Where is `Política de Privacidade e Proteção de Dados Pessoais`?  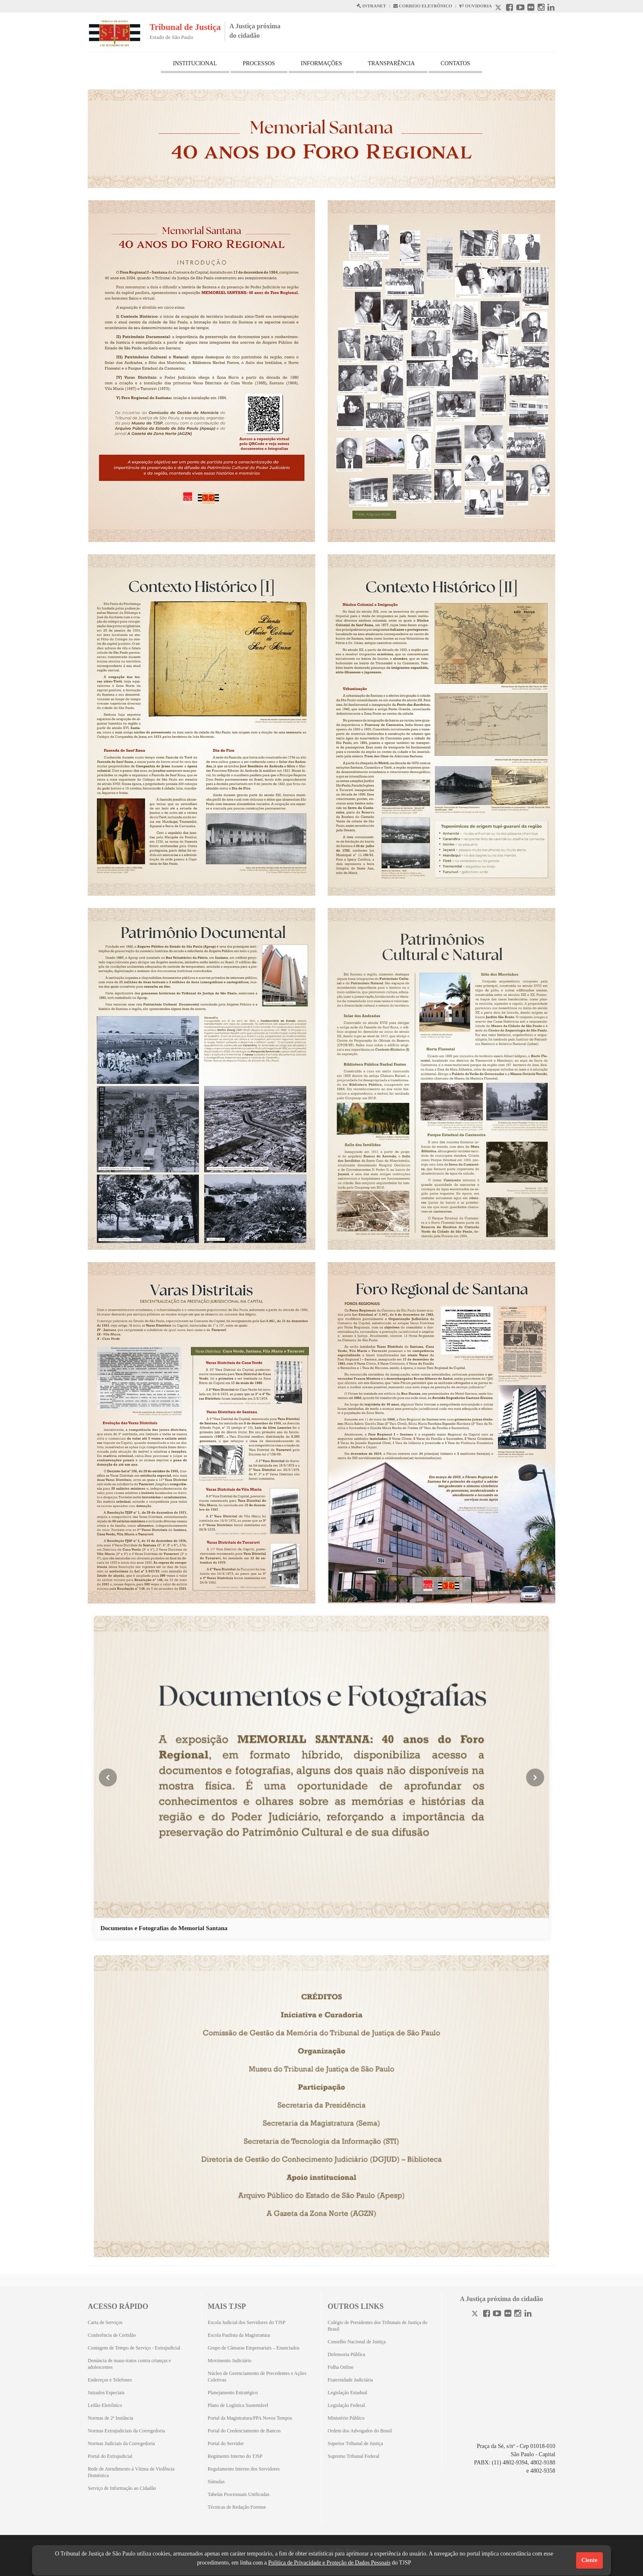
Política de Privacidade e Proteção de Dados Pessoais is located at coordinates (329, 2563).